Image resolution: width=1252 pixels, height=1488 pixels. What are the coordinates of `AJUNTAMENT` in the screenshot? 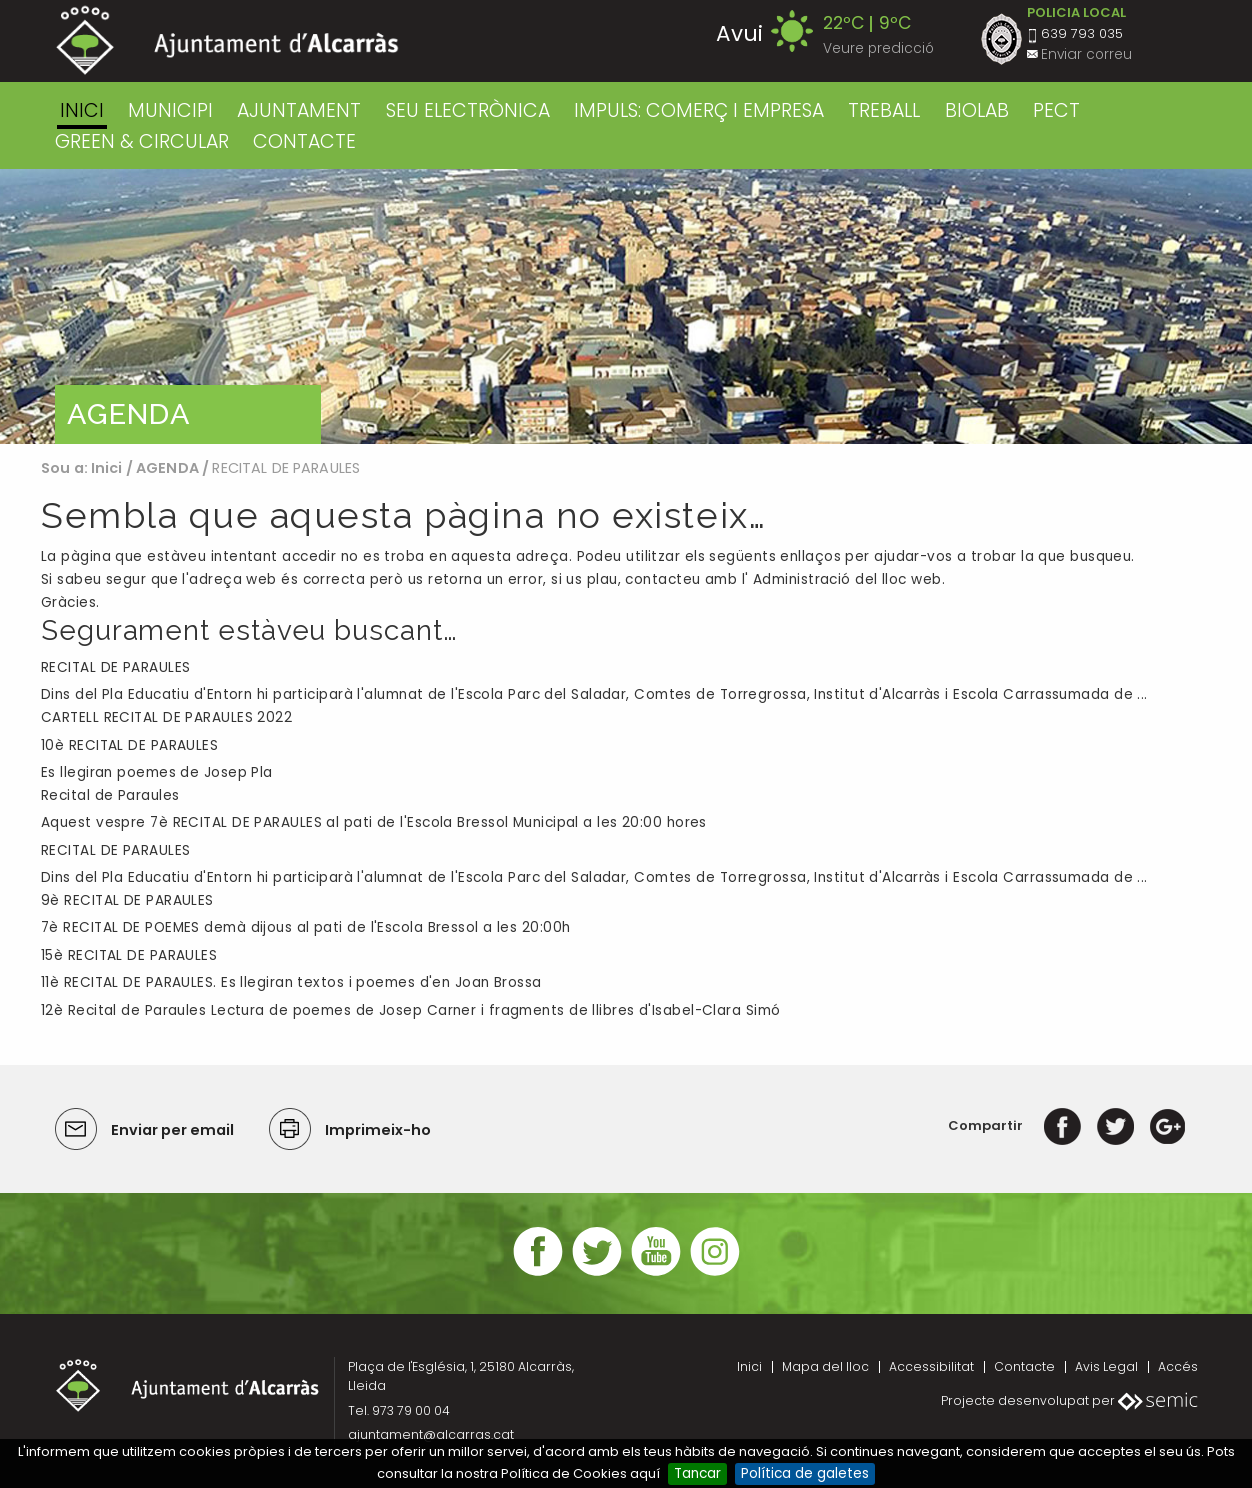 It's located at (299, 110).